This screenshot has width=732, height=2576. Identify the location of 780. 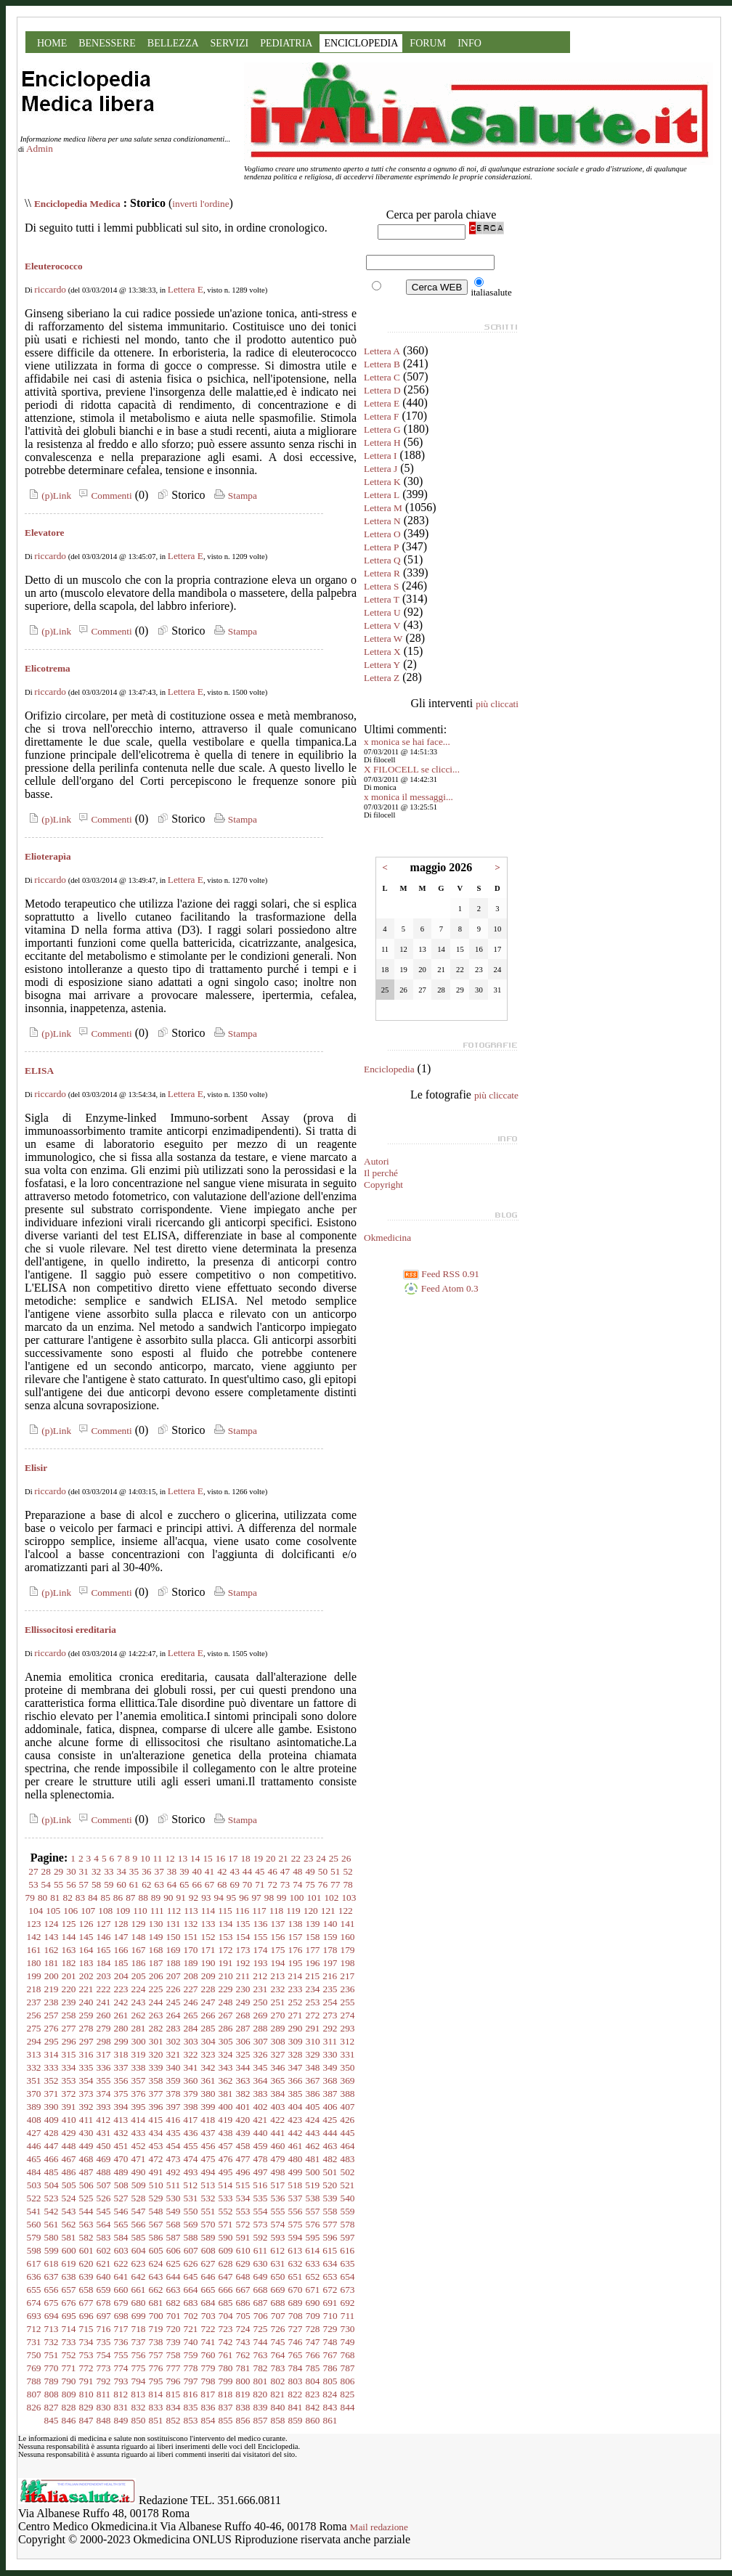
(226, 2368).